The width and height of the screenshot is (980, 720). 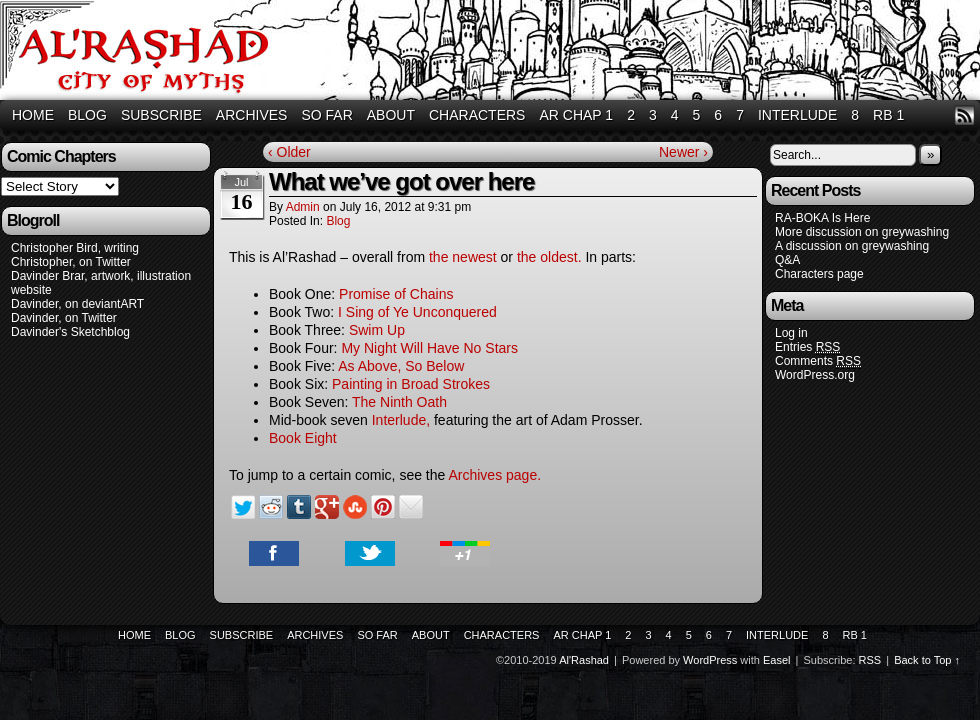 I want to click on So Far, so click(x=326, y=115).